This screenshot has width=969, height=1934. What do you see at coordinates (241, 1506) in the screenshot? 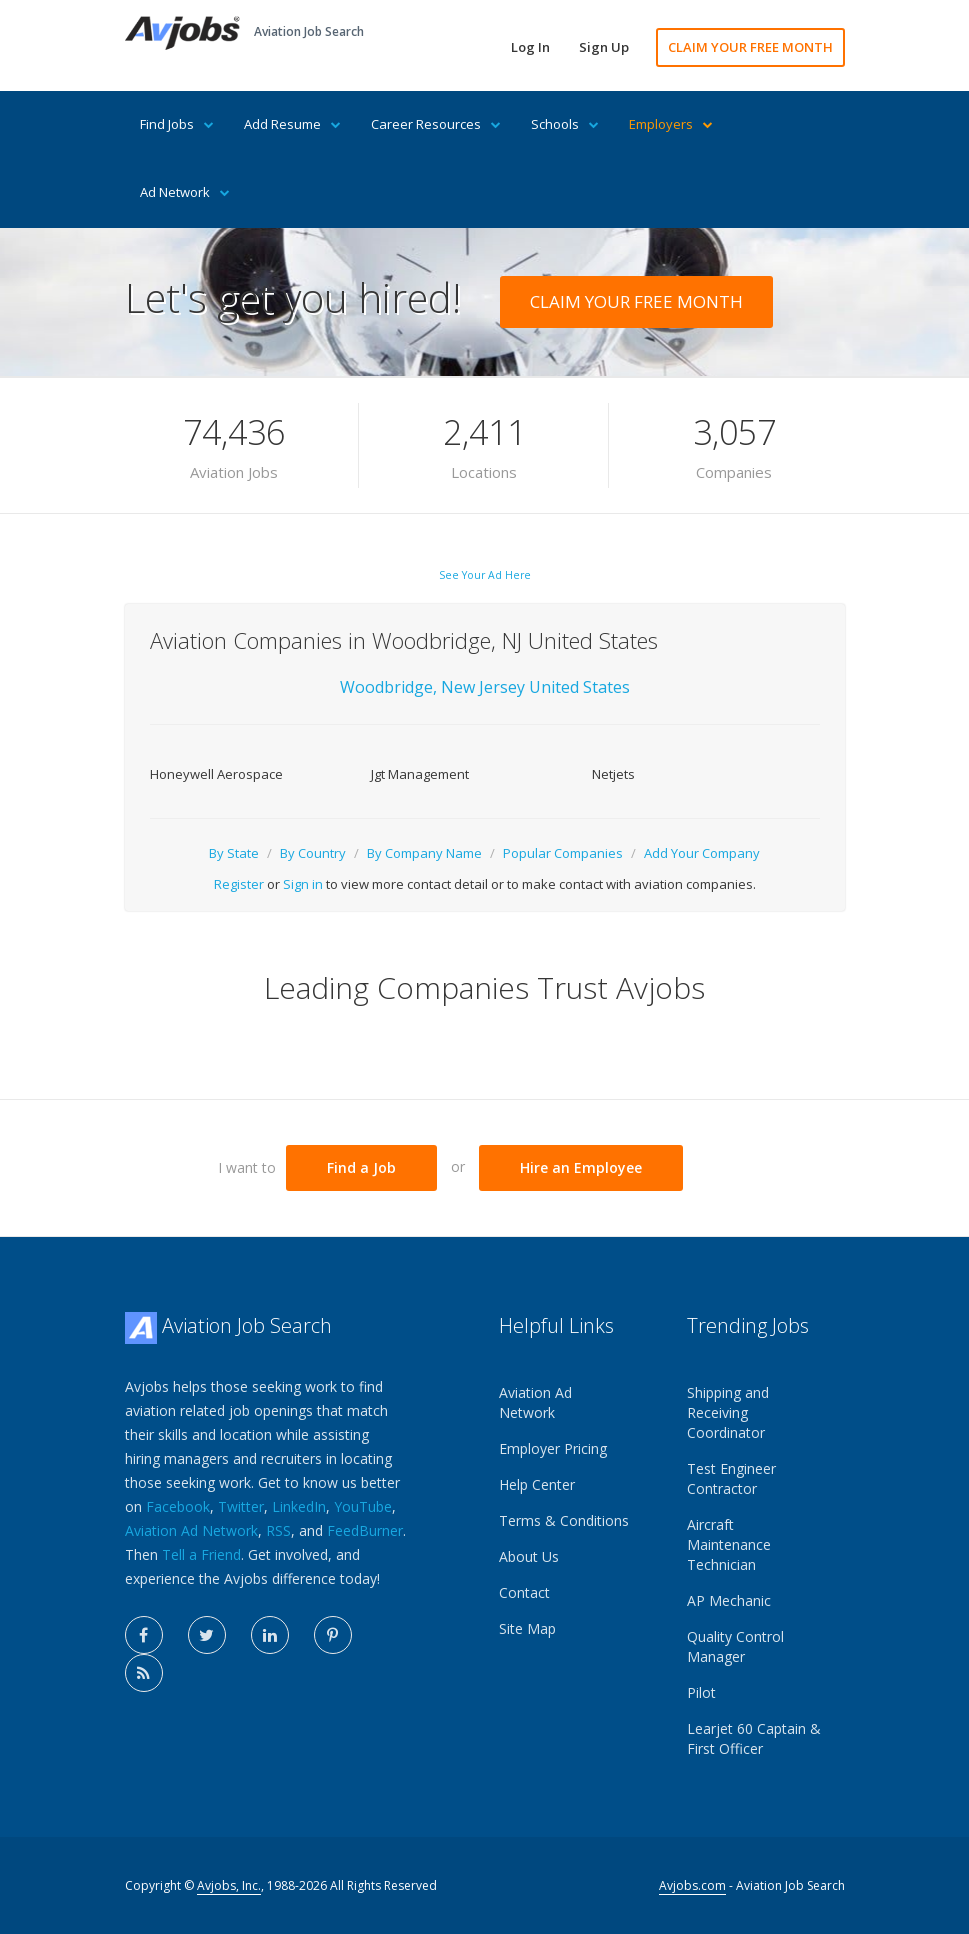
I see `Twitter` at bounding box center [241, 1506].